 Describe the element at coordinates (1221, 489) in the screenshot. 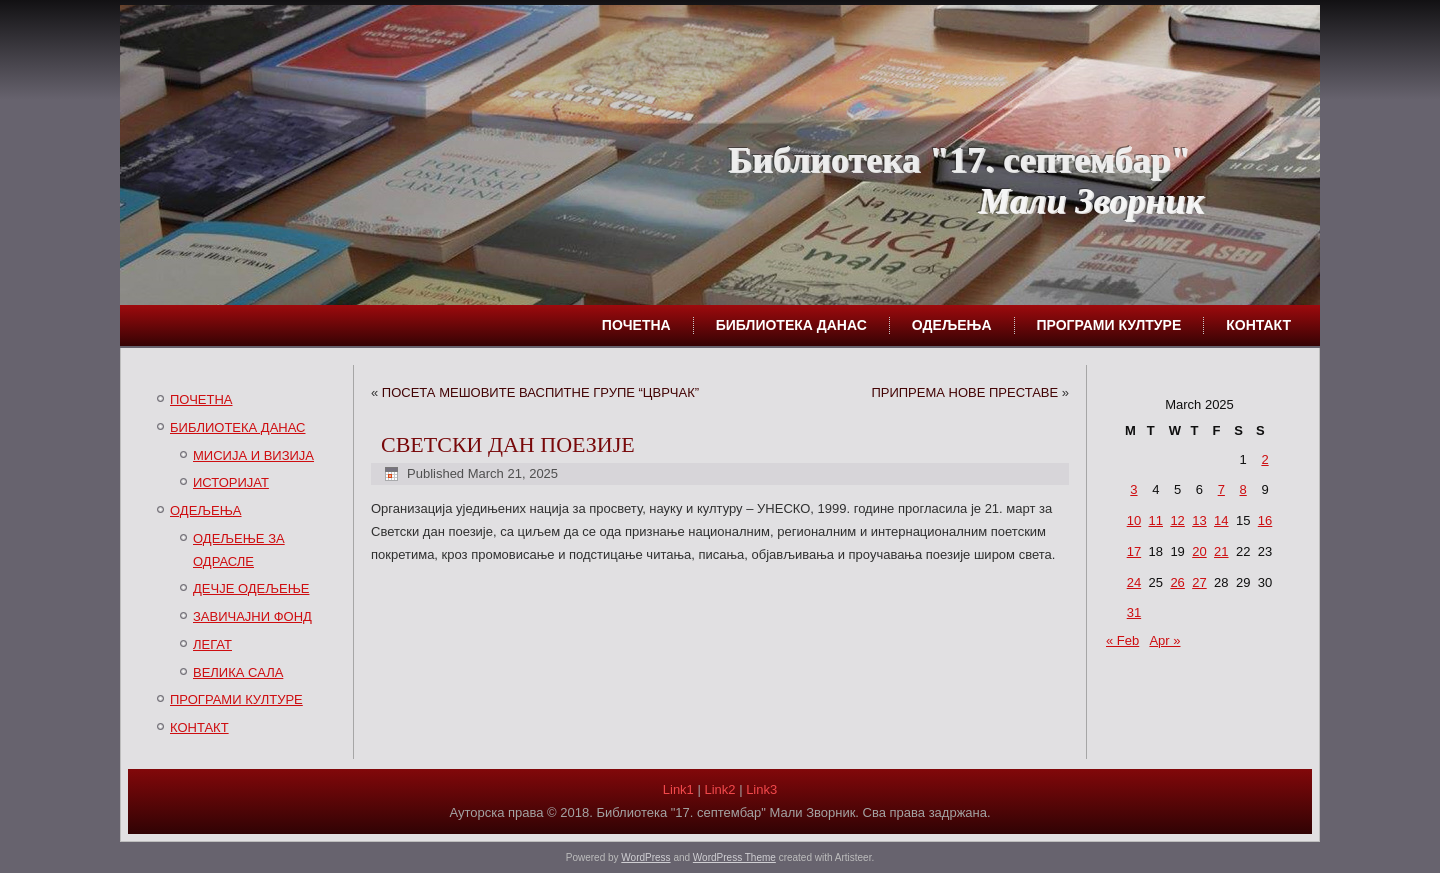

I see `7 [Posts published on March 7, 2025]` at that location.